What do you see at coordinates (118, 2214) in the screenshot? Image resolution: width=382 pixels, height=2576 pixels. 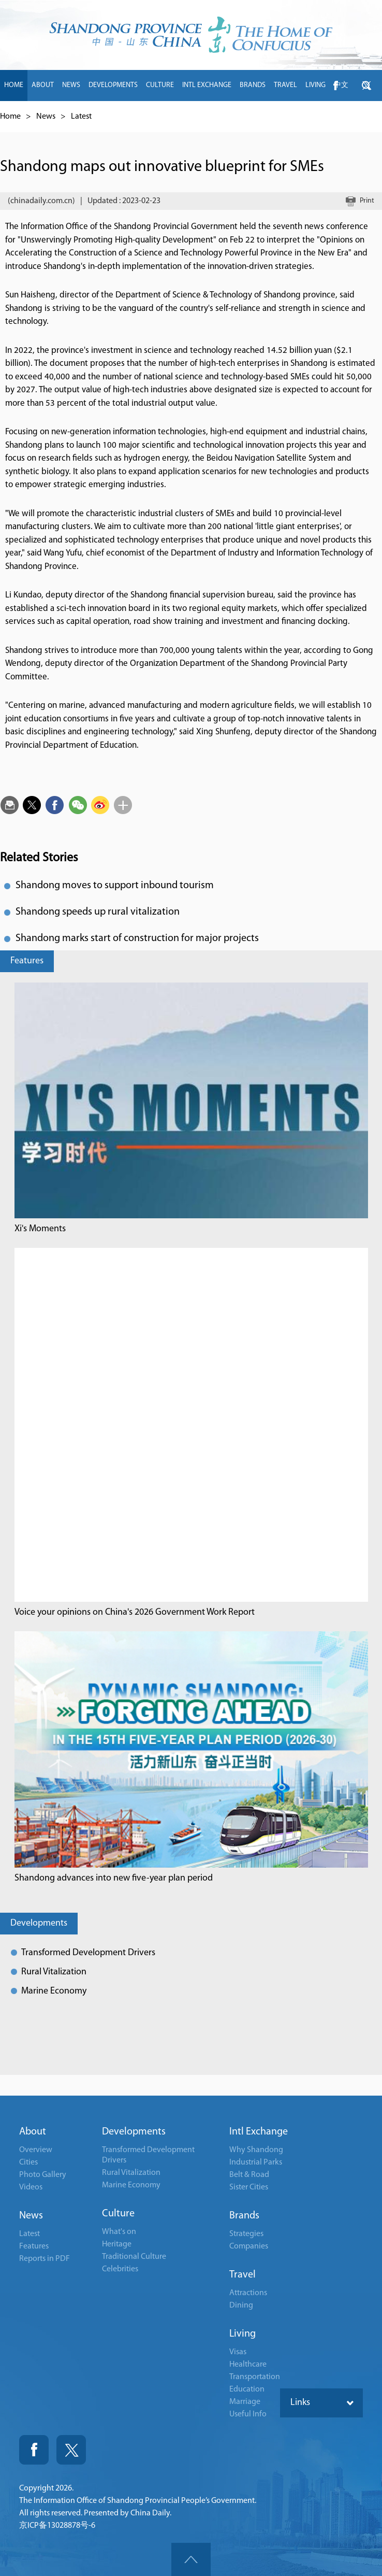 I see `Culture` at bounding box center [118, 2214].